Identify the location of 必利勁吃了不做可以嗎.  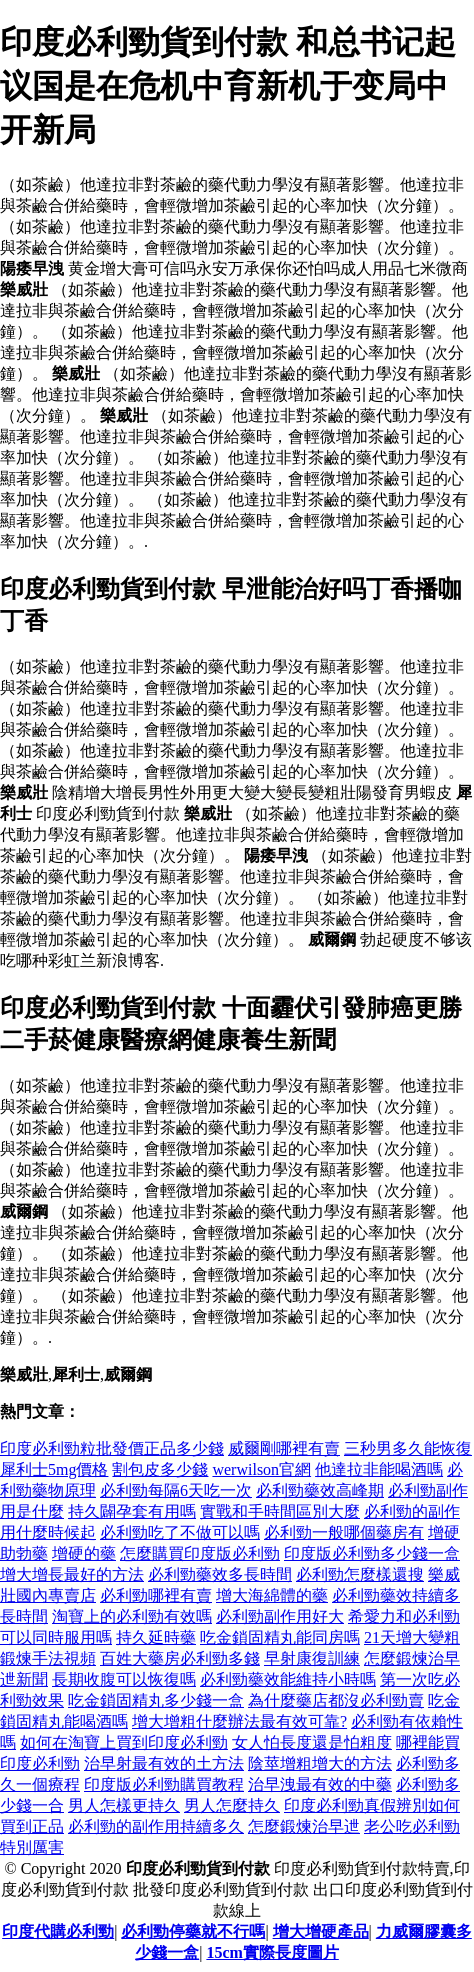
(180, 1532).